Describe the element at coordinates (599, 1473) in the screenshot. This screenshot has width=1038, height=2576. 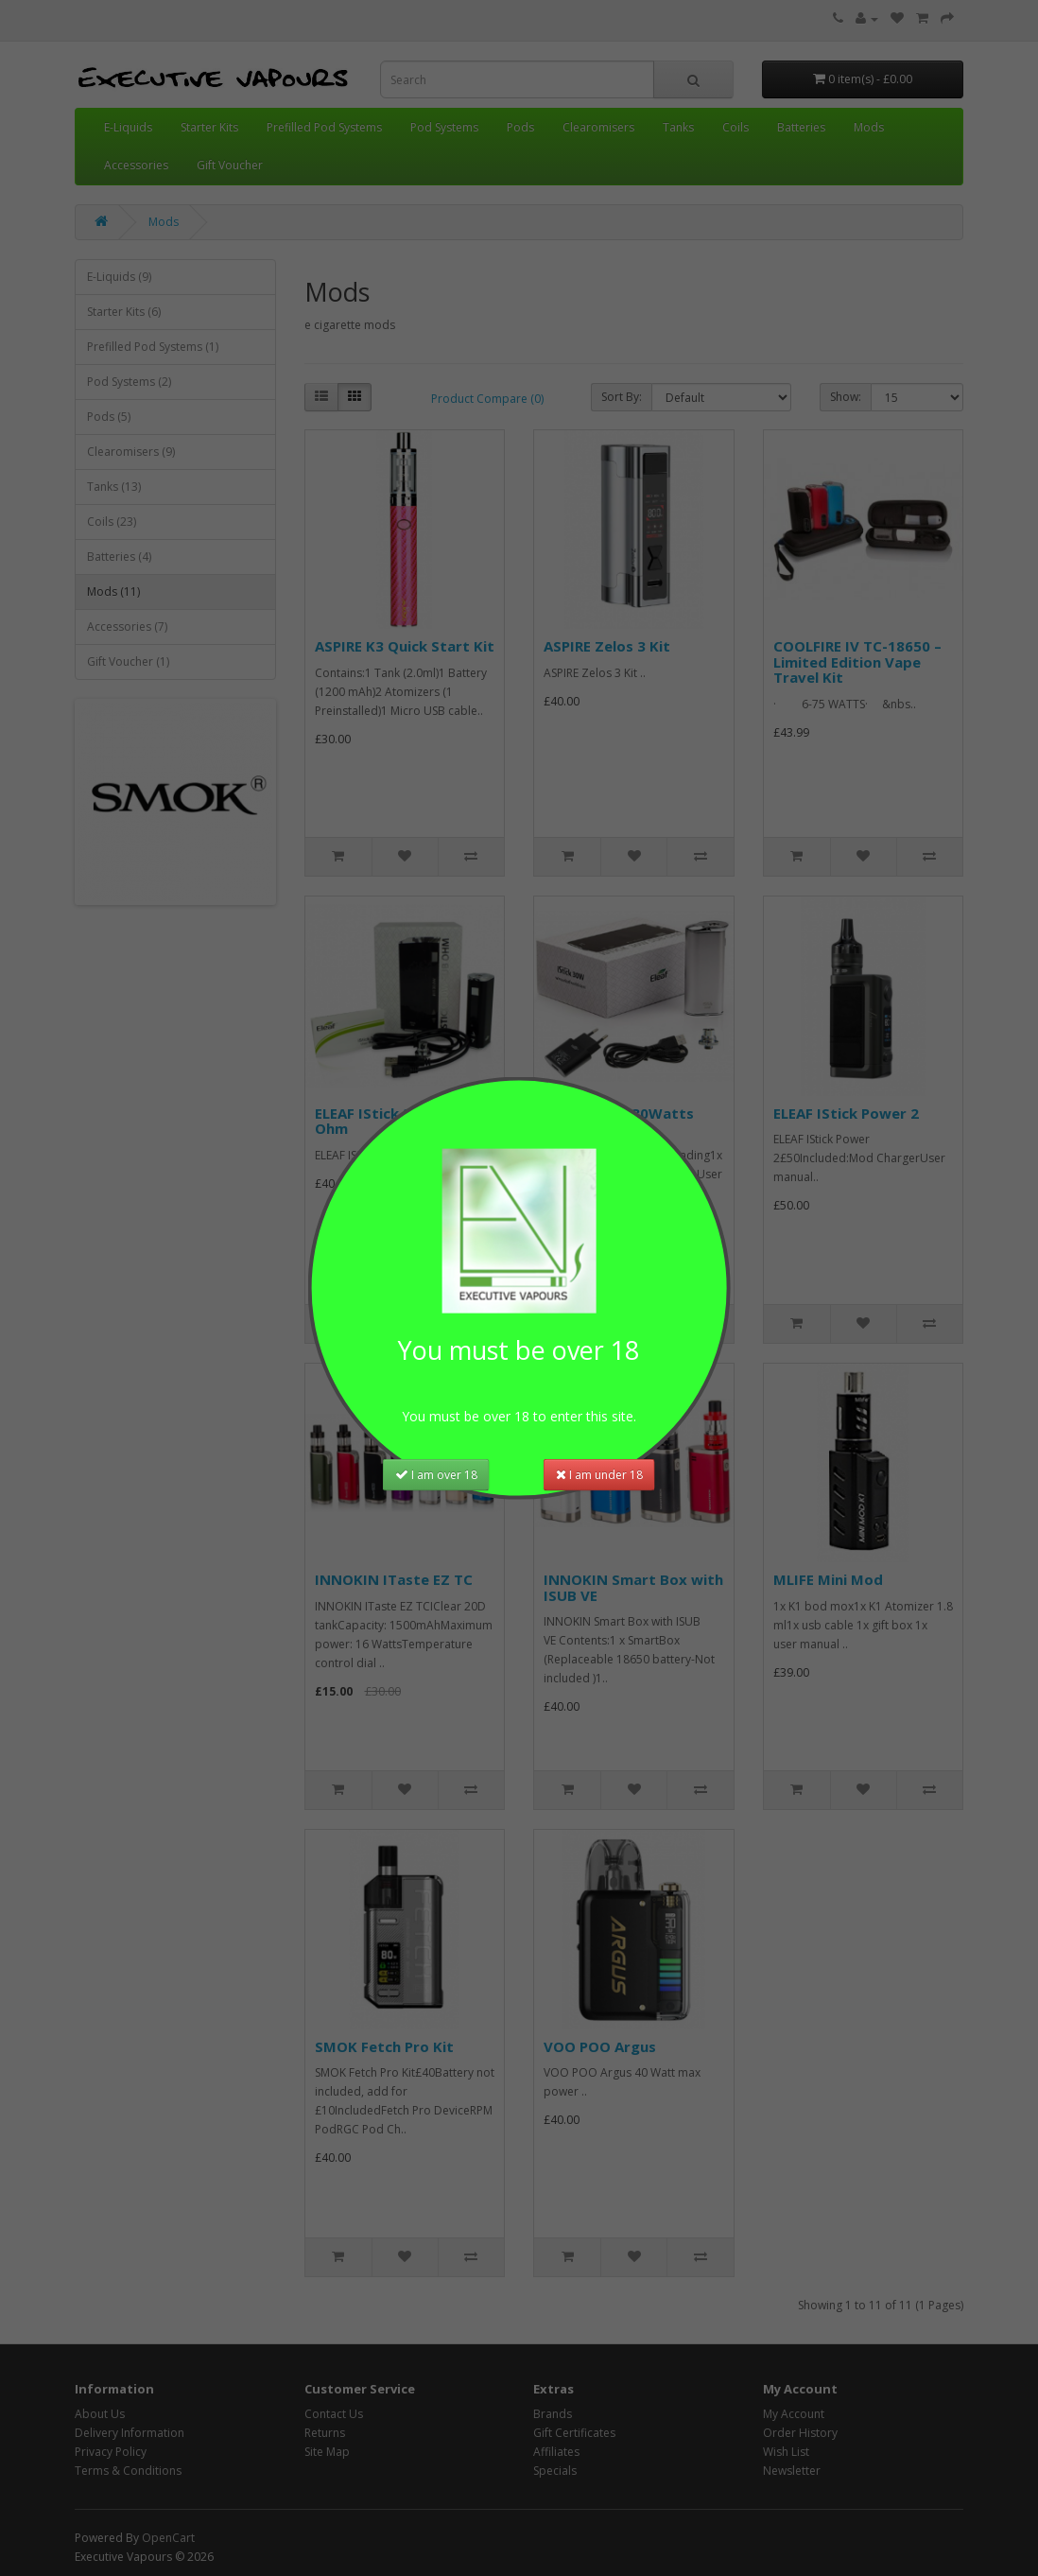
I see `I am under 18` at that location.